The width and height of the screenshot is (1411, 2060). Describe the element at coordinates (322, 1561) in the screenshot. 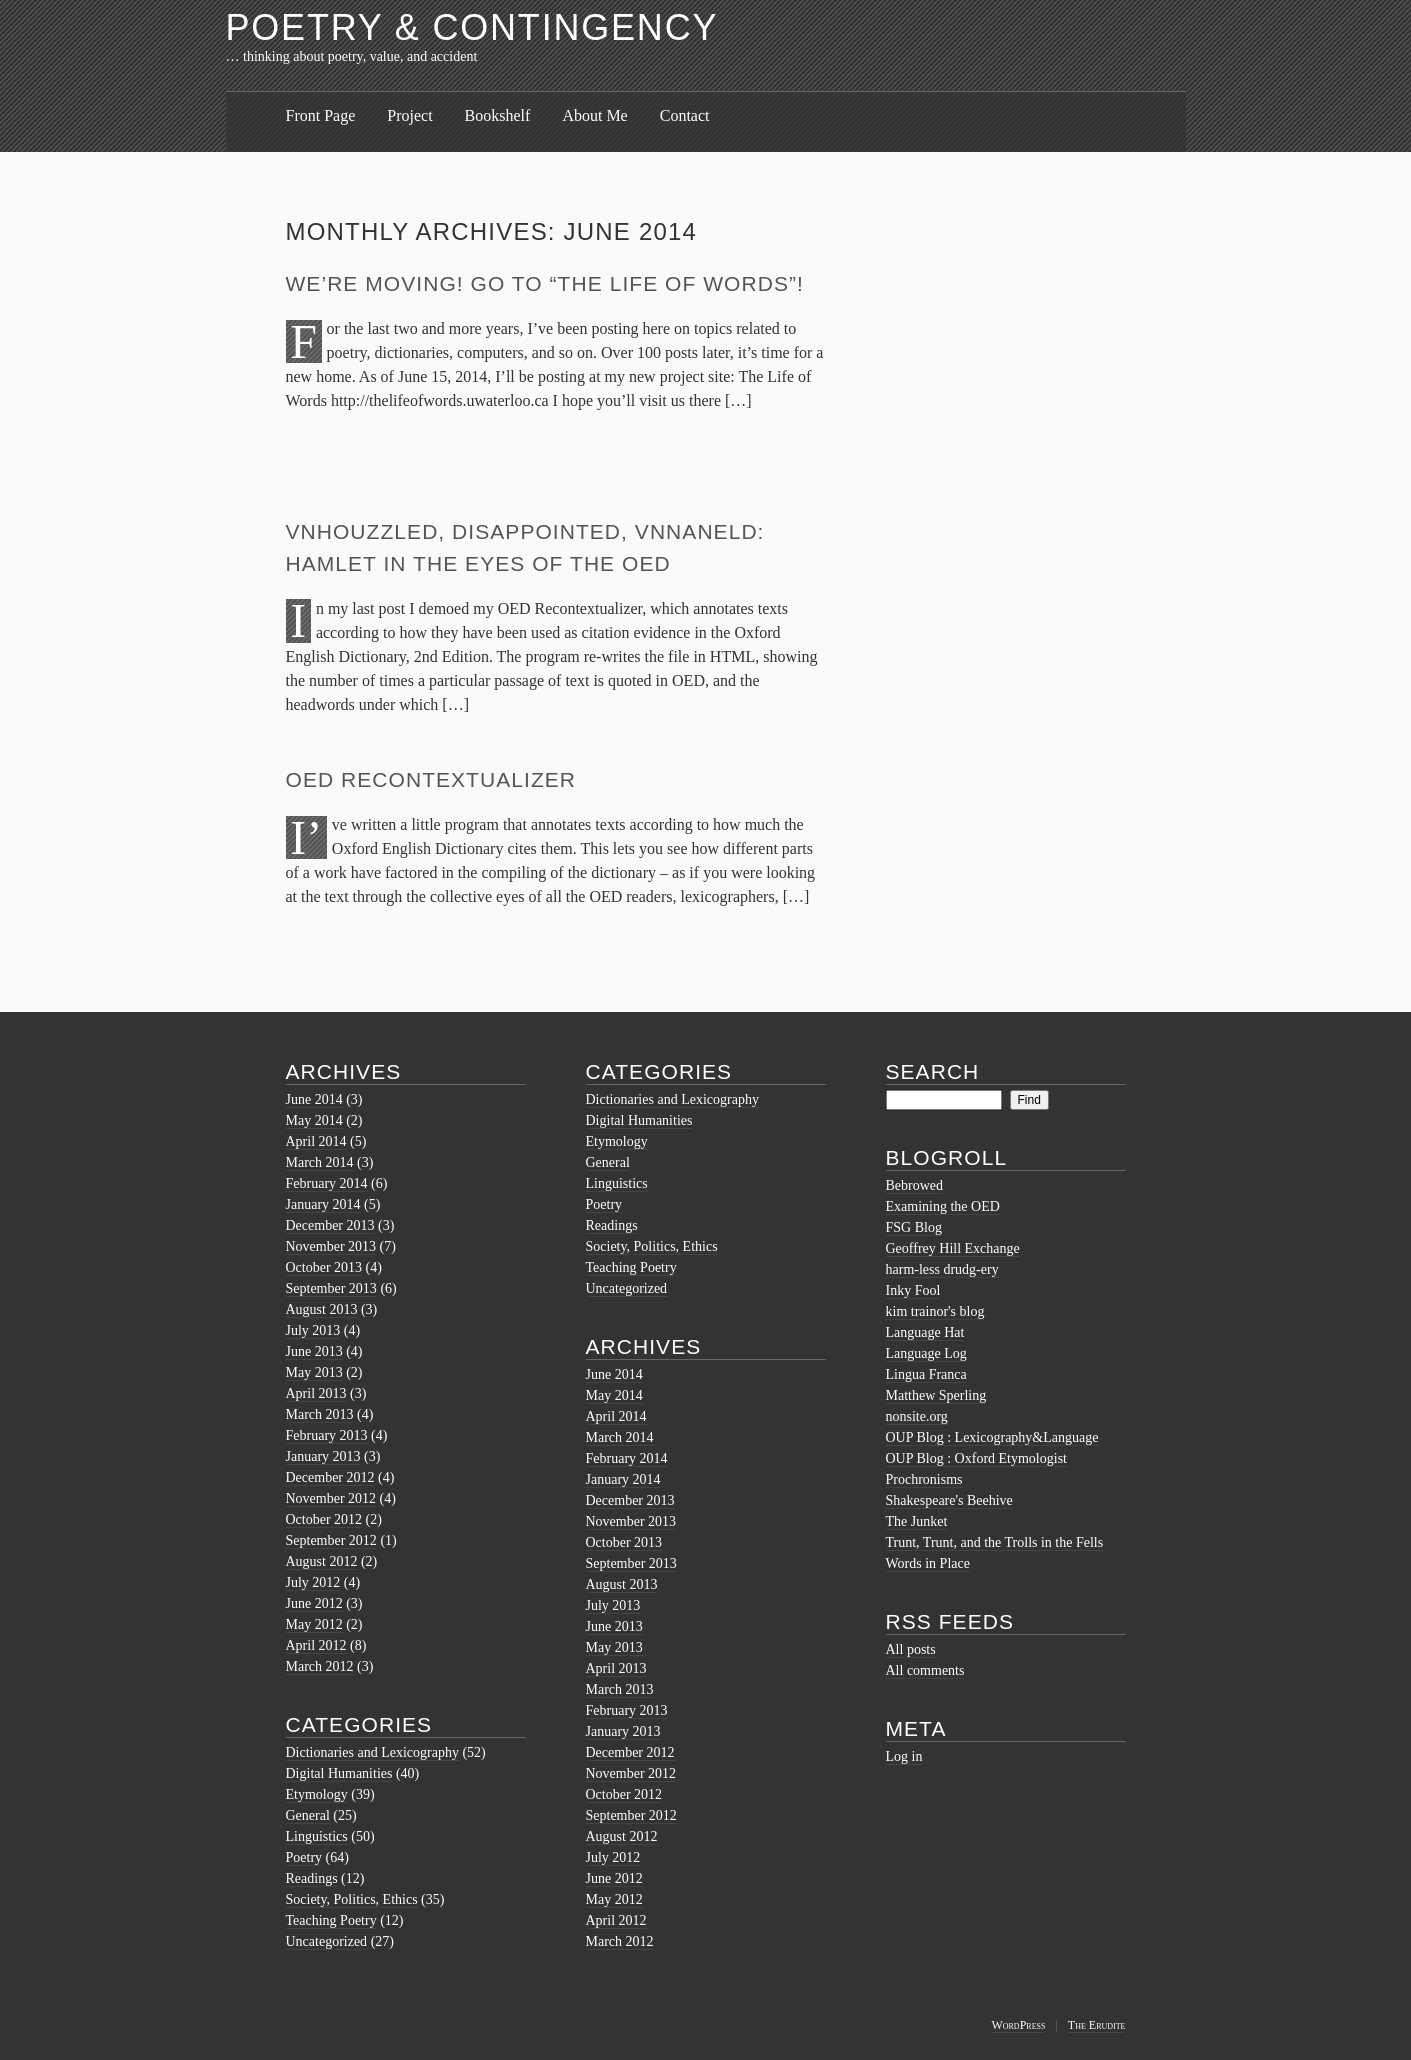

I see `August 2012` at that location.